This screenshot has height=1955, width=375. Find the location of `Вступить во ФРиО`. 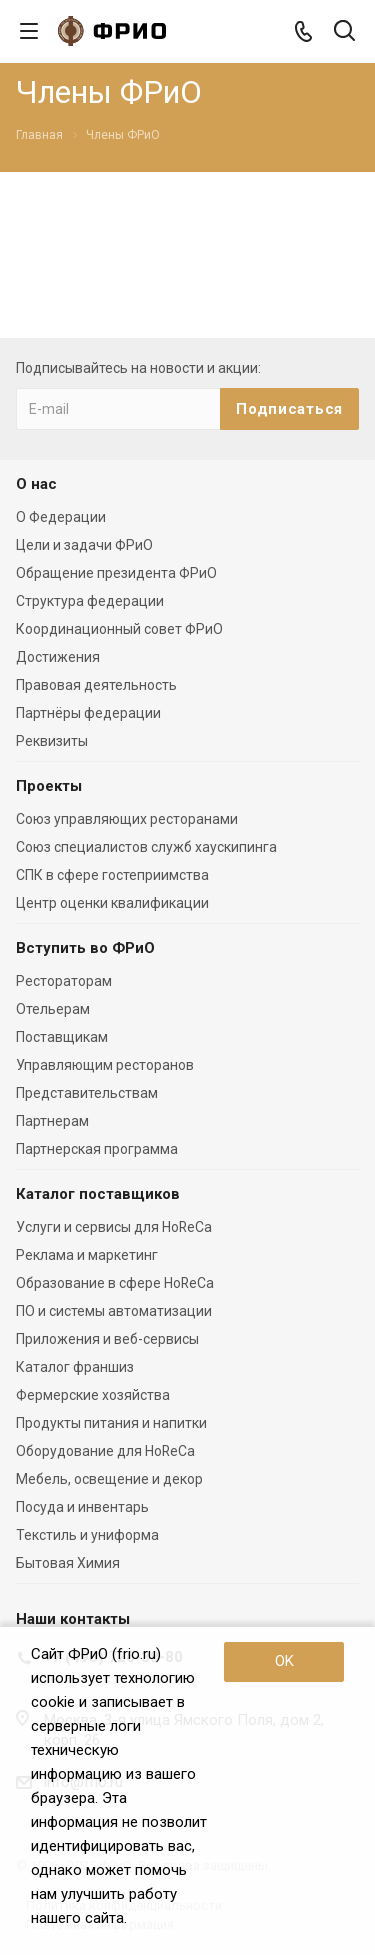

Вступить во ФРиО is located at coordinates (85, 948).